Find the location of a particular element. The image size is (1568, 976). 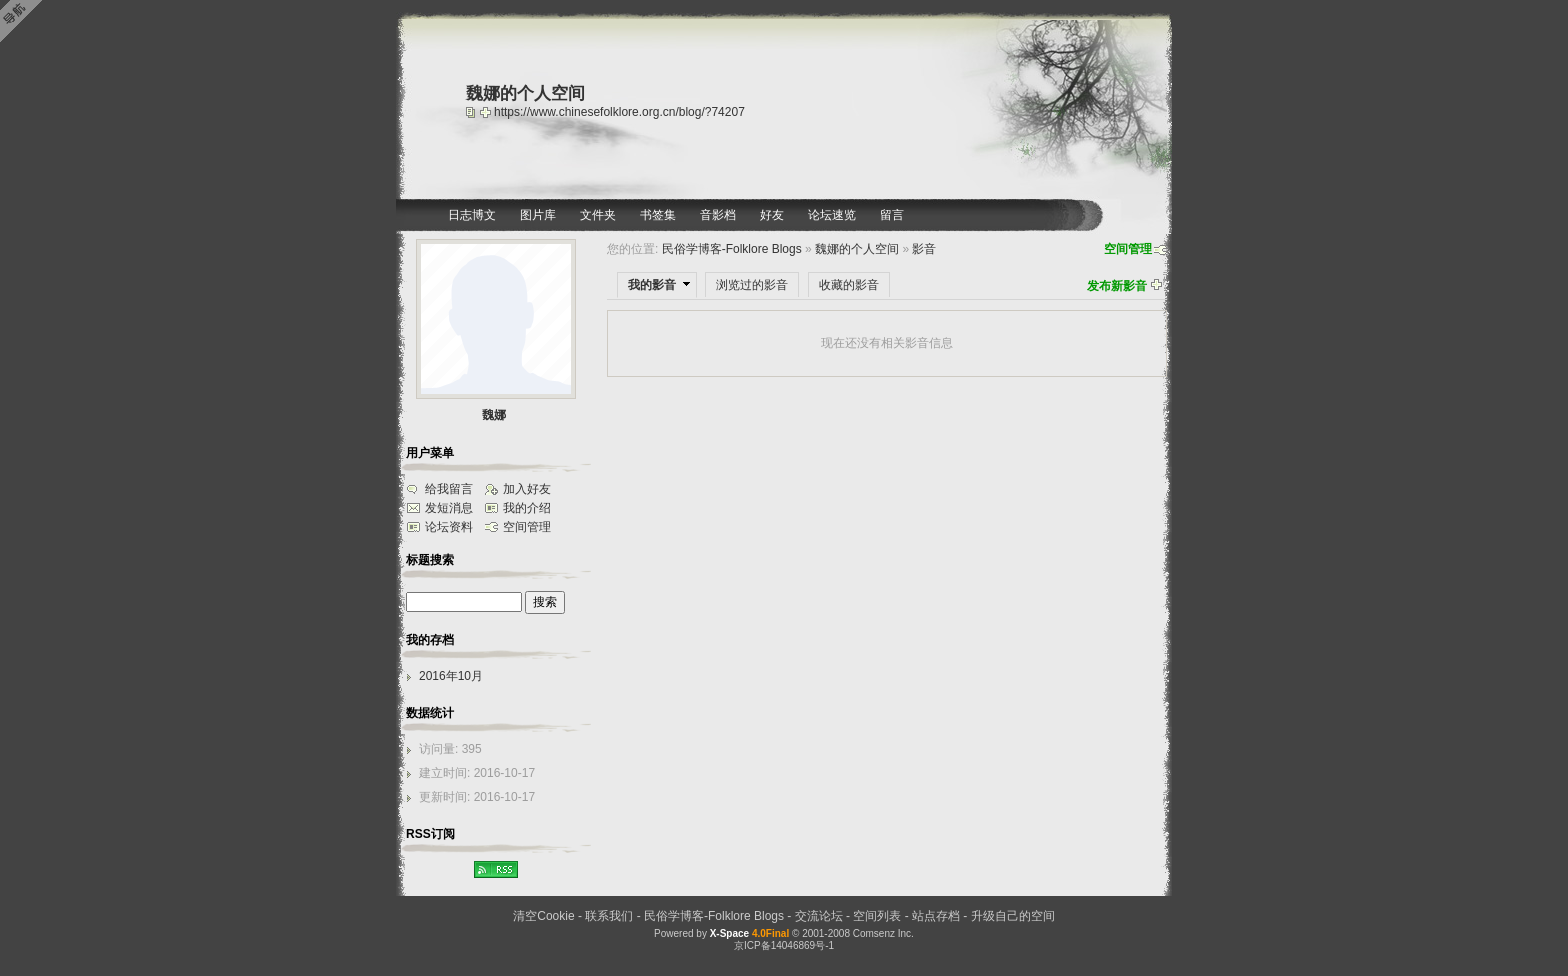

发布新影音 is located at coordinates (1117, 286).